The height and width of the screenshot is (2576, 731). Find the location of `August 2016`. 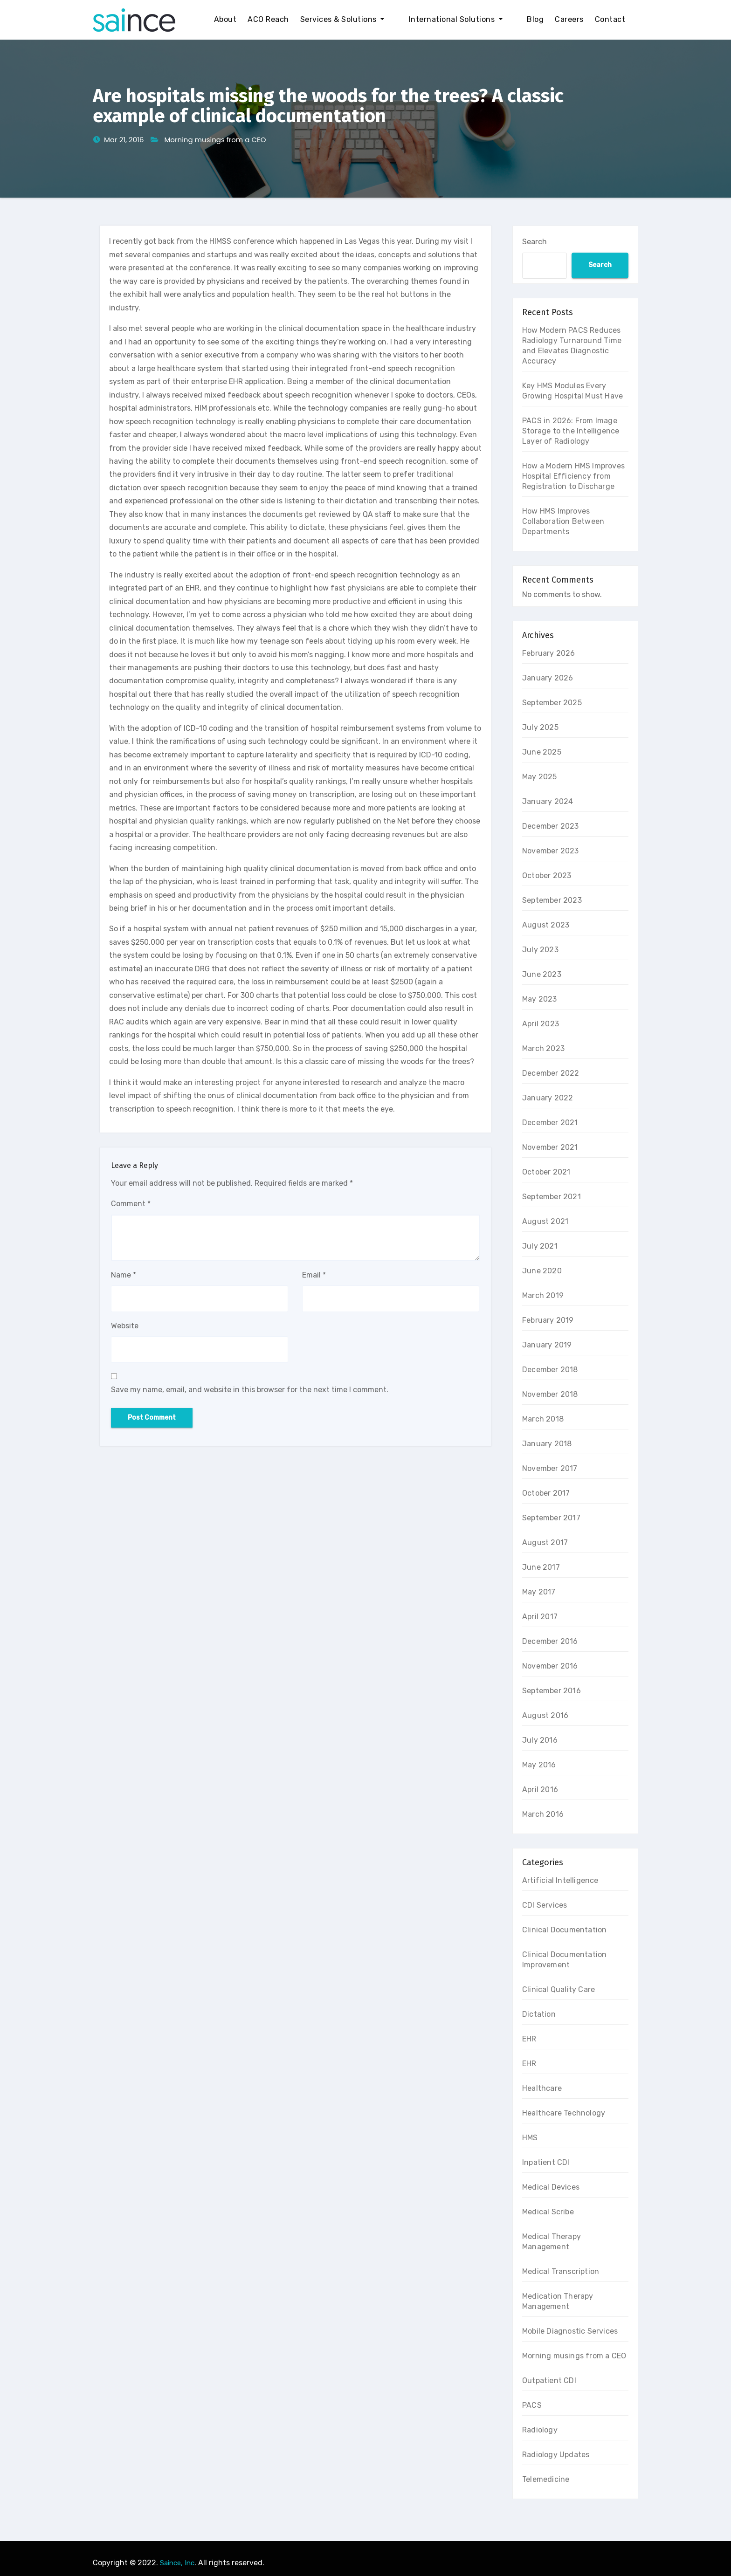

August 2016 is located at coordinates (545, 1715).